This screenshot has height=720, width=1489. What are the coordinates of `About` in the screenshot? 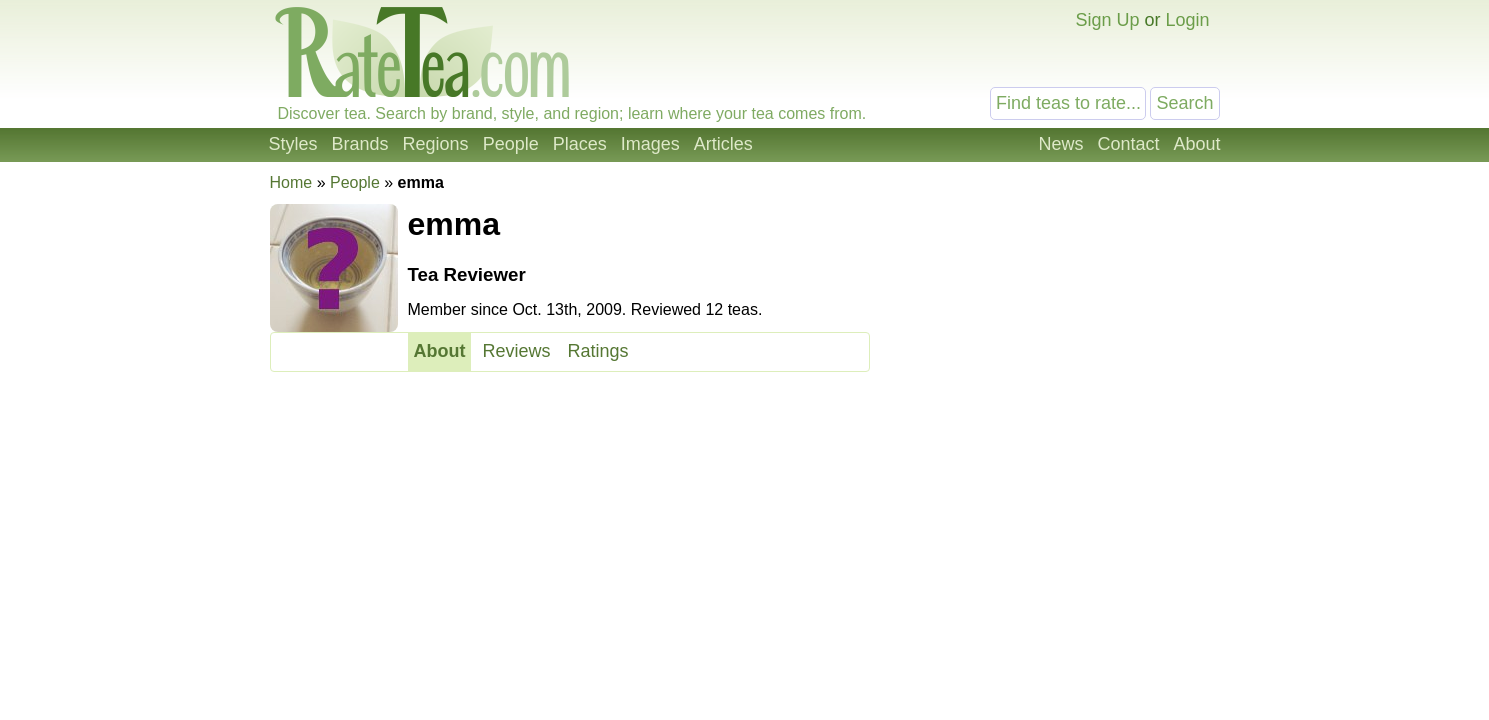 It's located at (1196, 144).